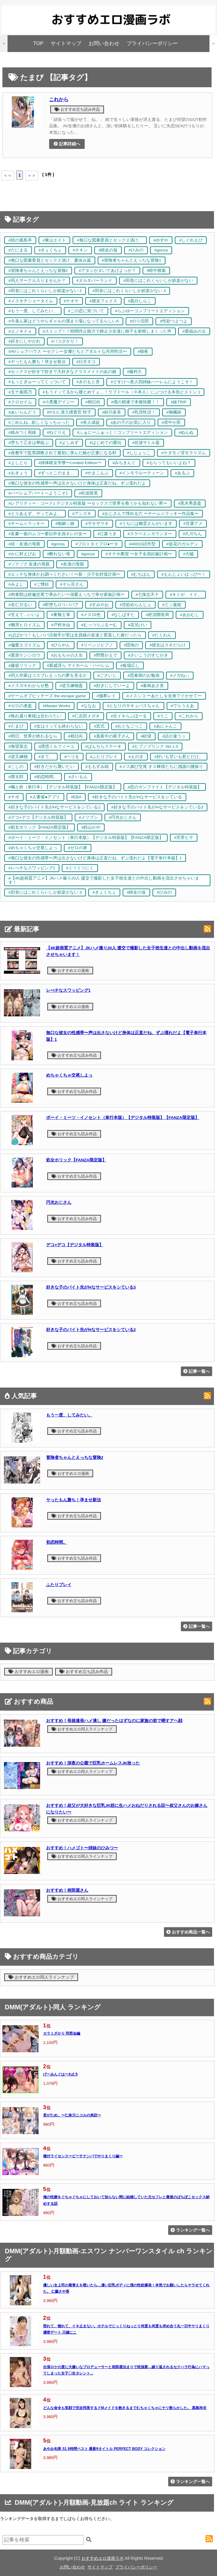 Image resolution: width=217 pixels, height=2576 pixels. I want to click on #明日、世界が終わるなら, so click(32, 736).